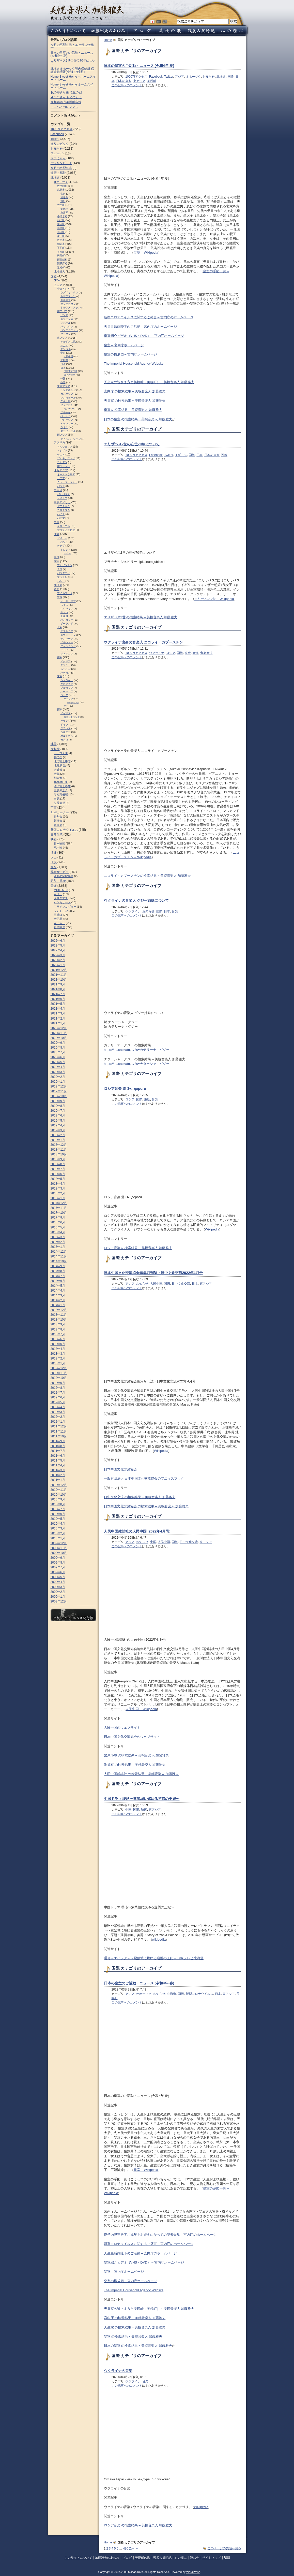  Describe the element at coordinates (58, 173) in the screenshot. I see `健康・福祉` at that location.